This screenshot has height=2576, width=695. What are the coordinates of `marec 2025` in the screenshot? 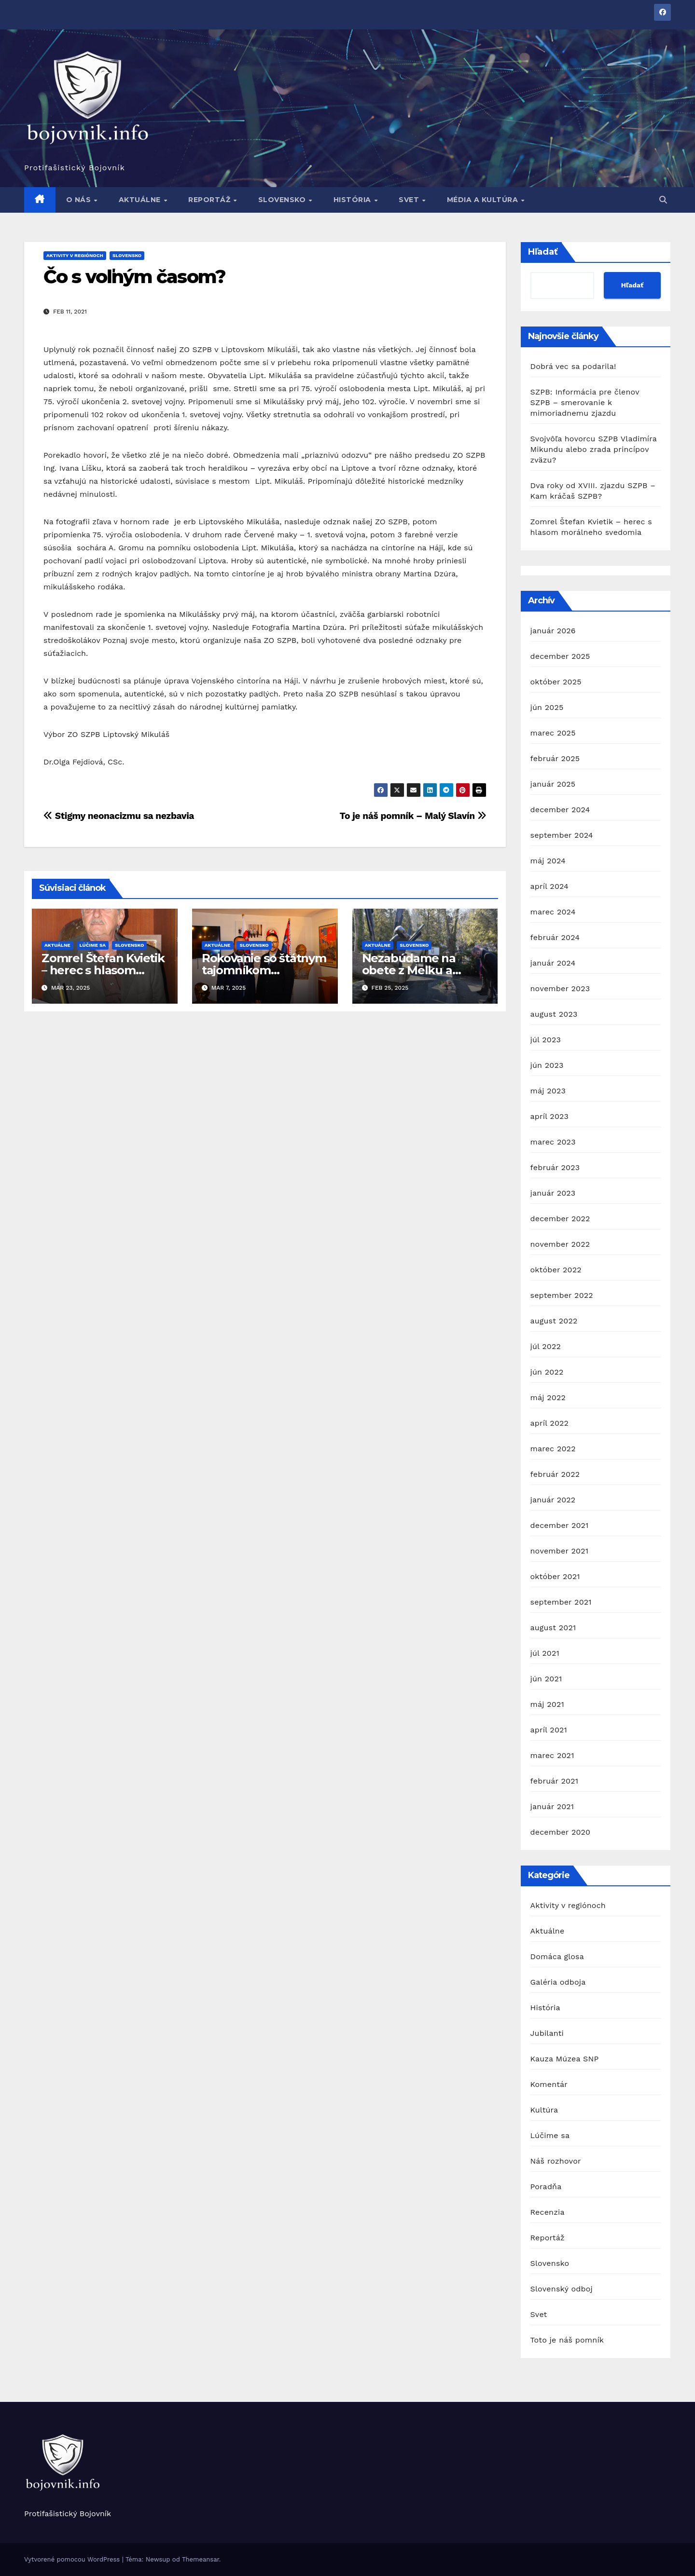 It's located at (553, 732).